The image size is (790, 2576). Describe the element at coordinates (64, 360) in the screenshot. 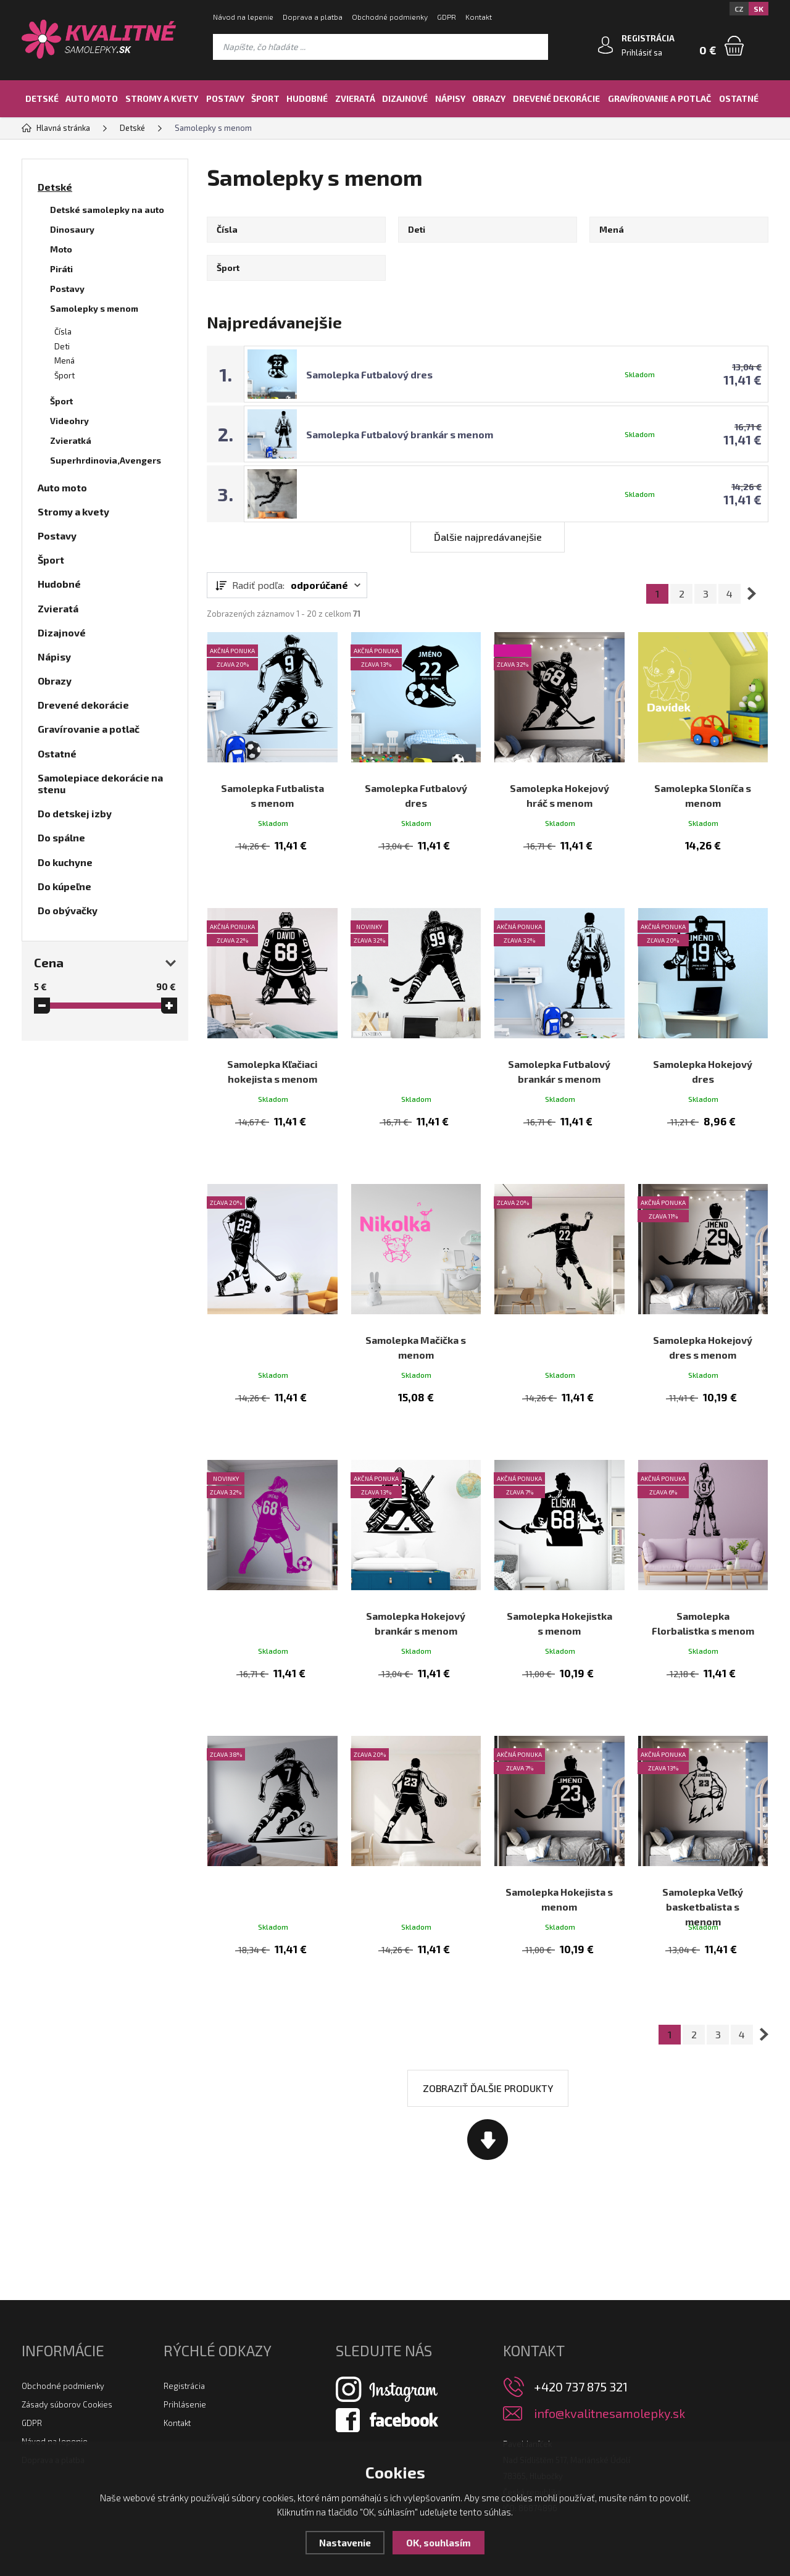

I see `Mená` at that location.